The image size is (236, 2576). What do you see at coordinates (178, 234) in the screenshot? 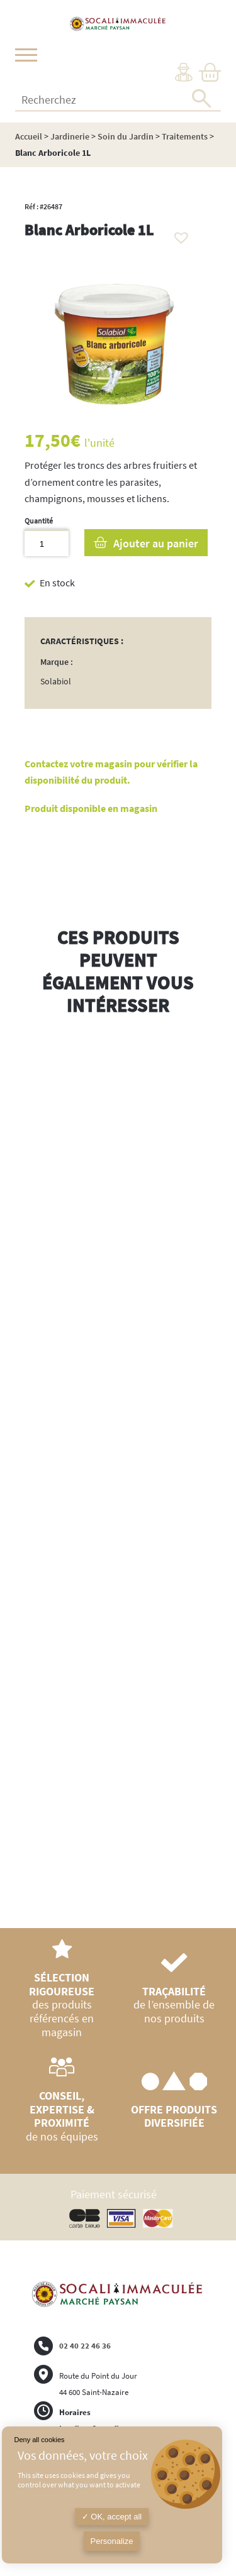
I see `[button]` at bounding box center [178, 234].